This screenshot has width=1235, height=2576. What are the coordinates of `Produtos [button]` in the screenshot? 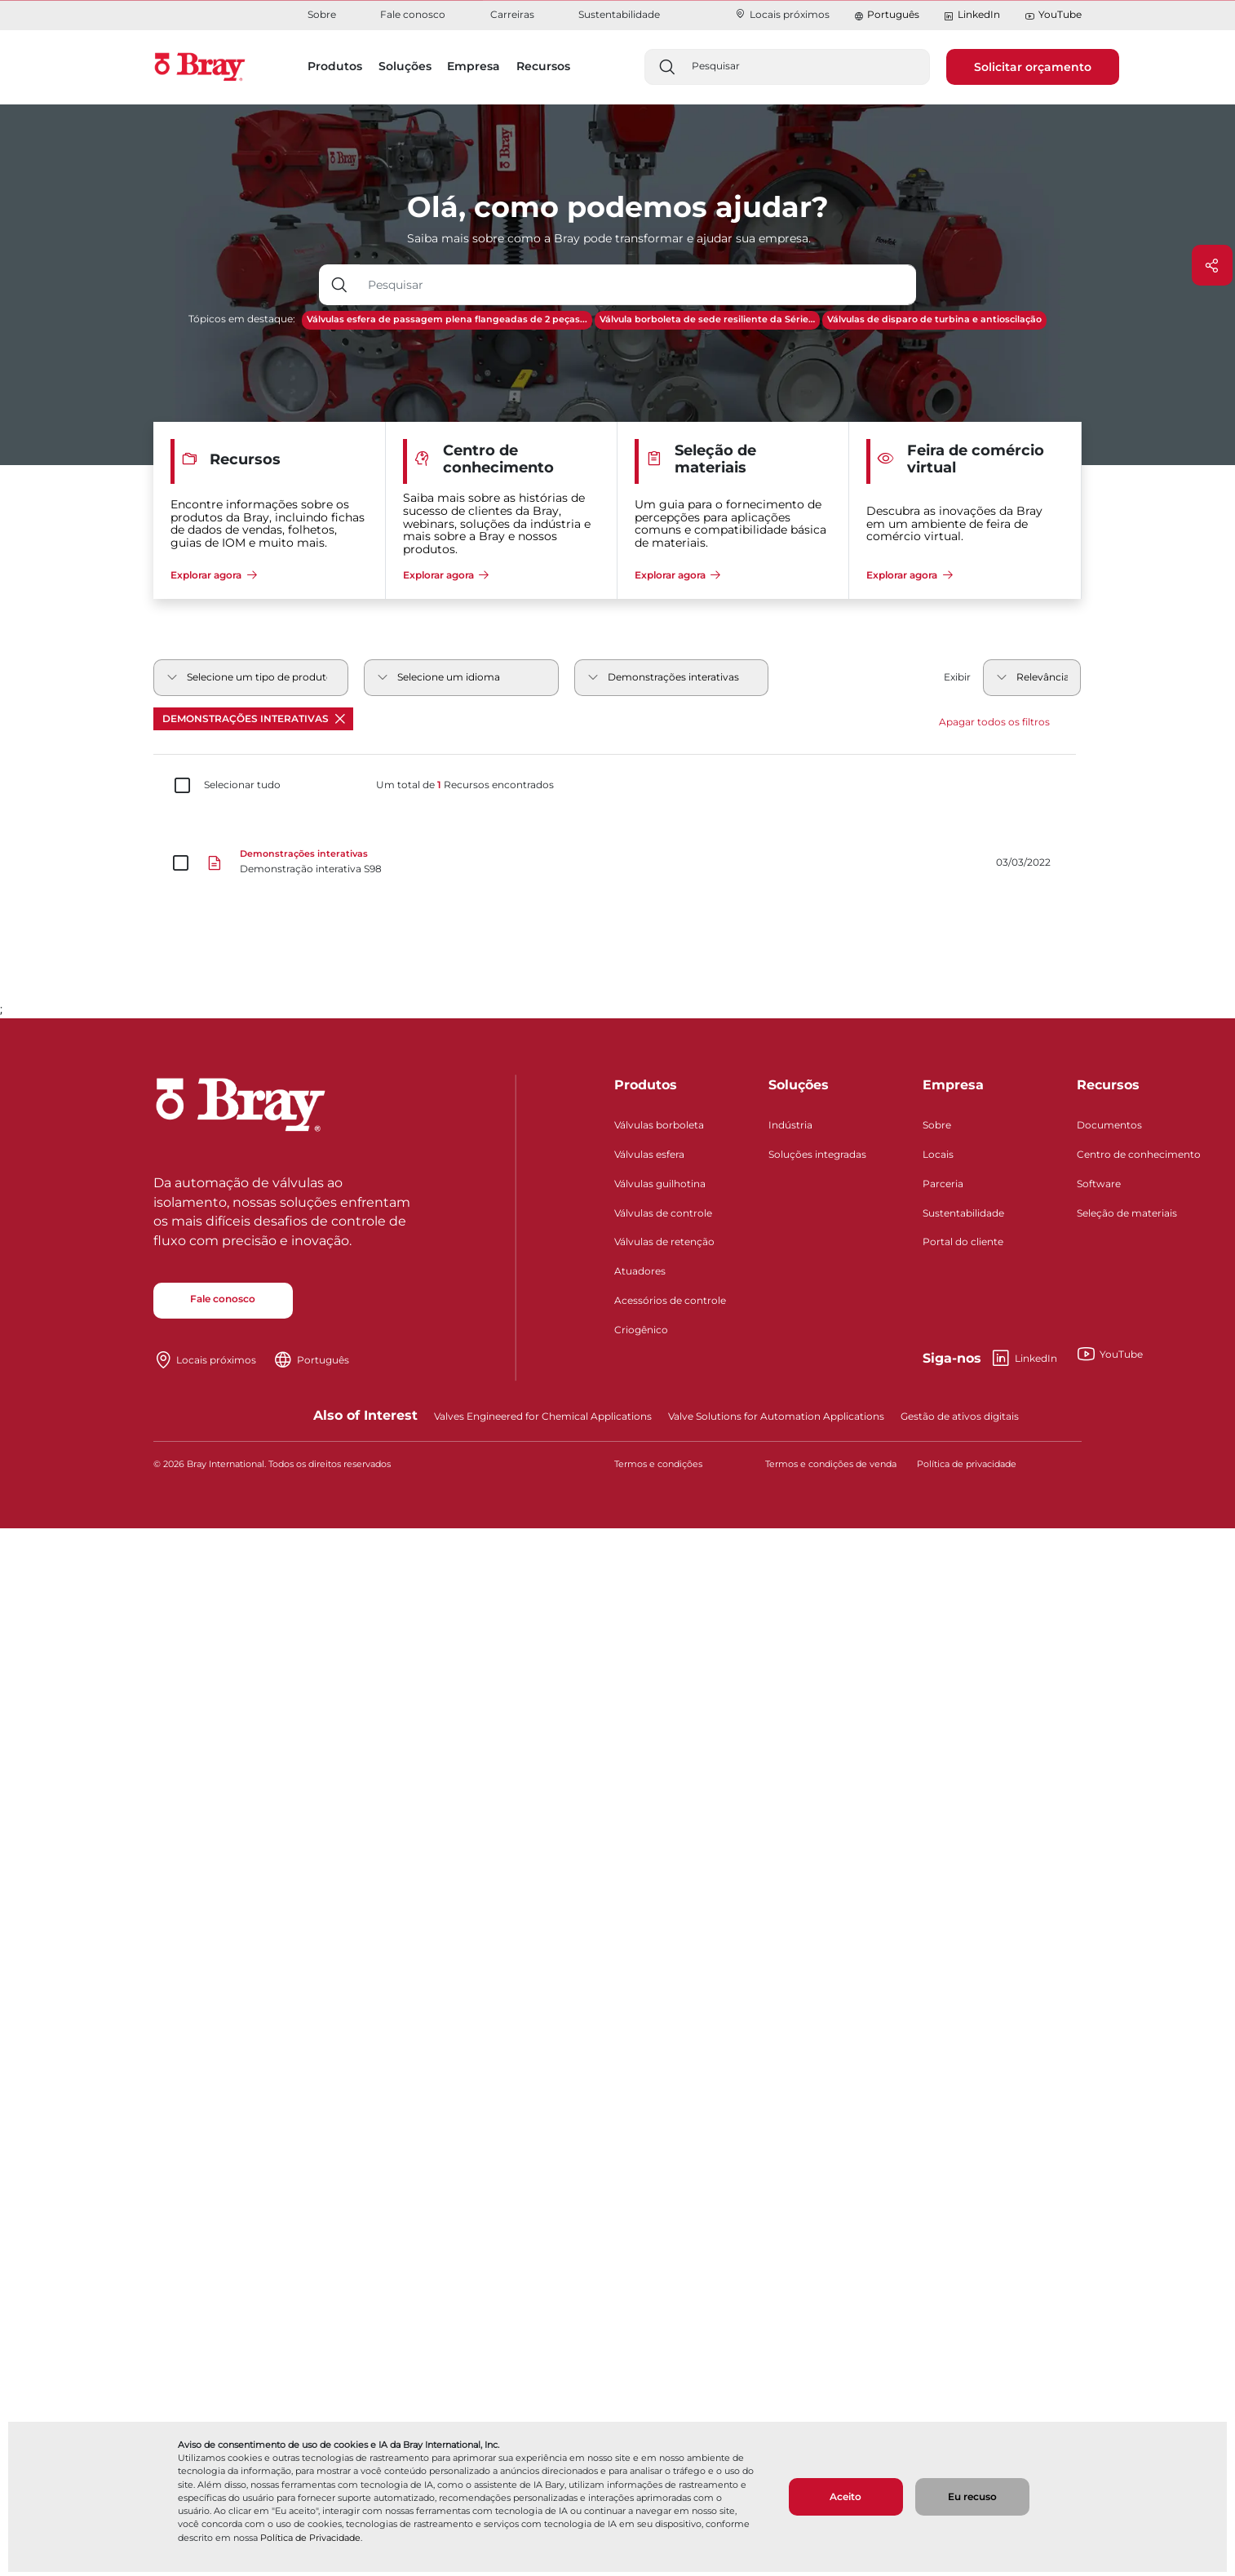 It's located at (335, 66).